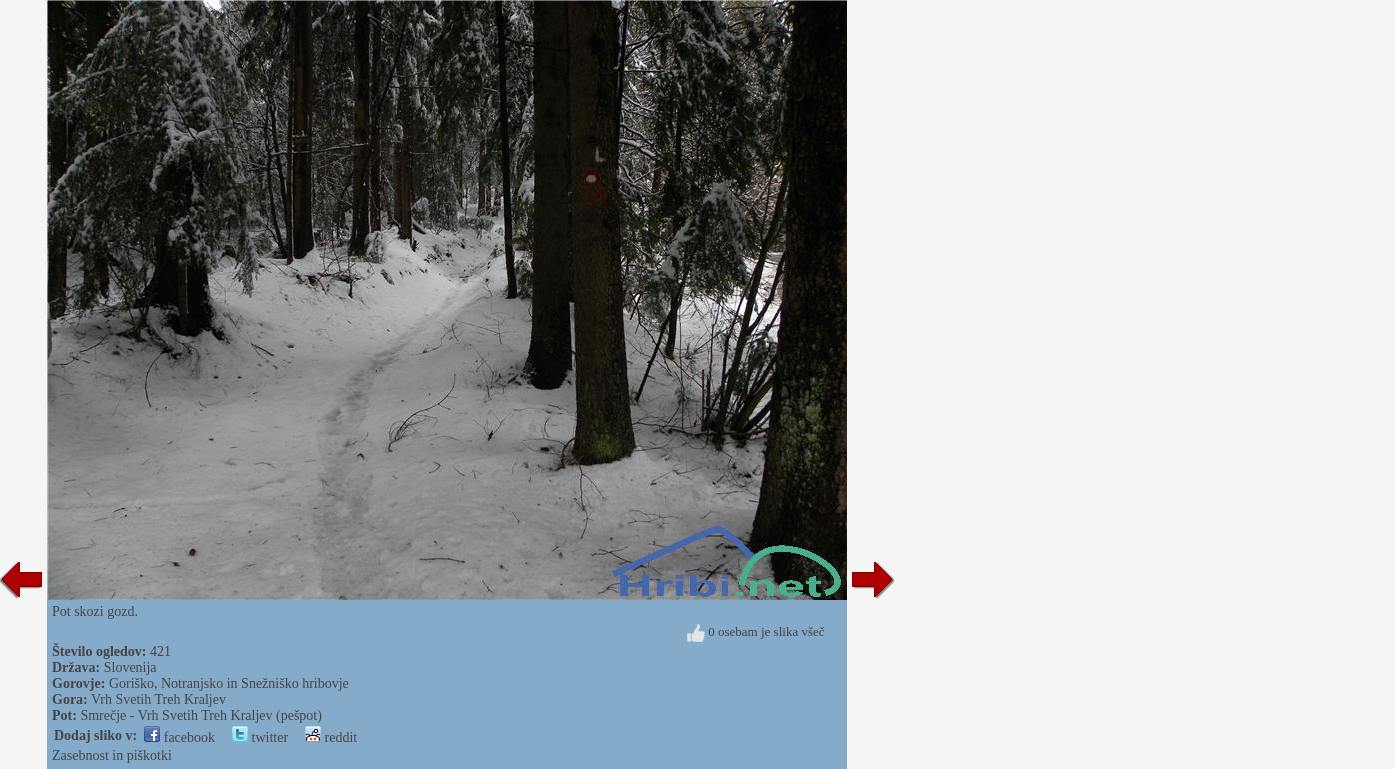  What do you see at coordinates (112, 755) in the screenshot?
I see `Zasebnost in piškotki` at bounding box center [112, 755].